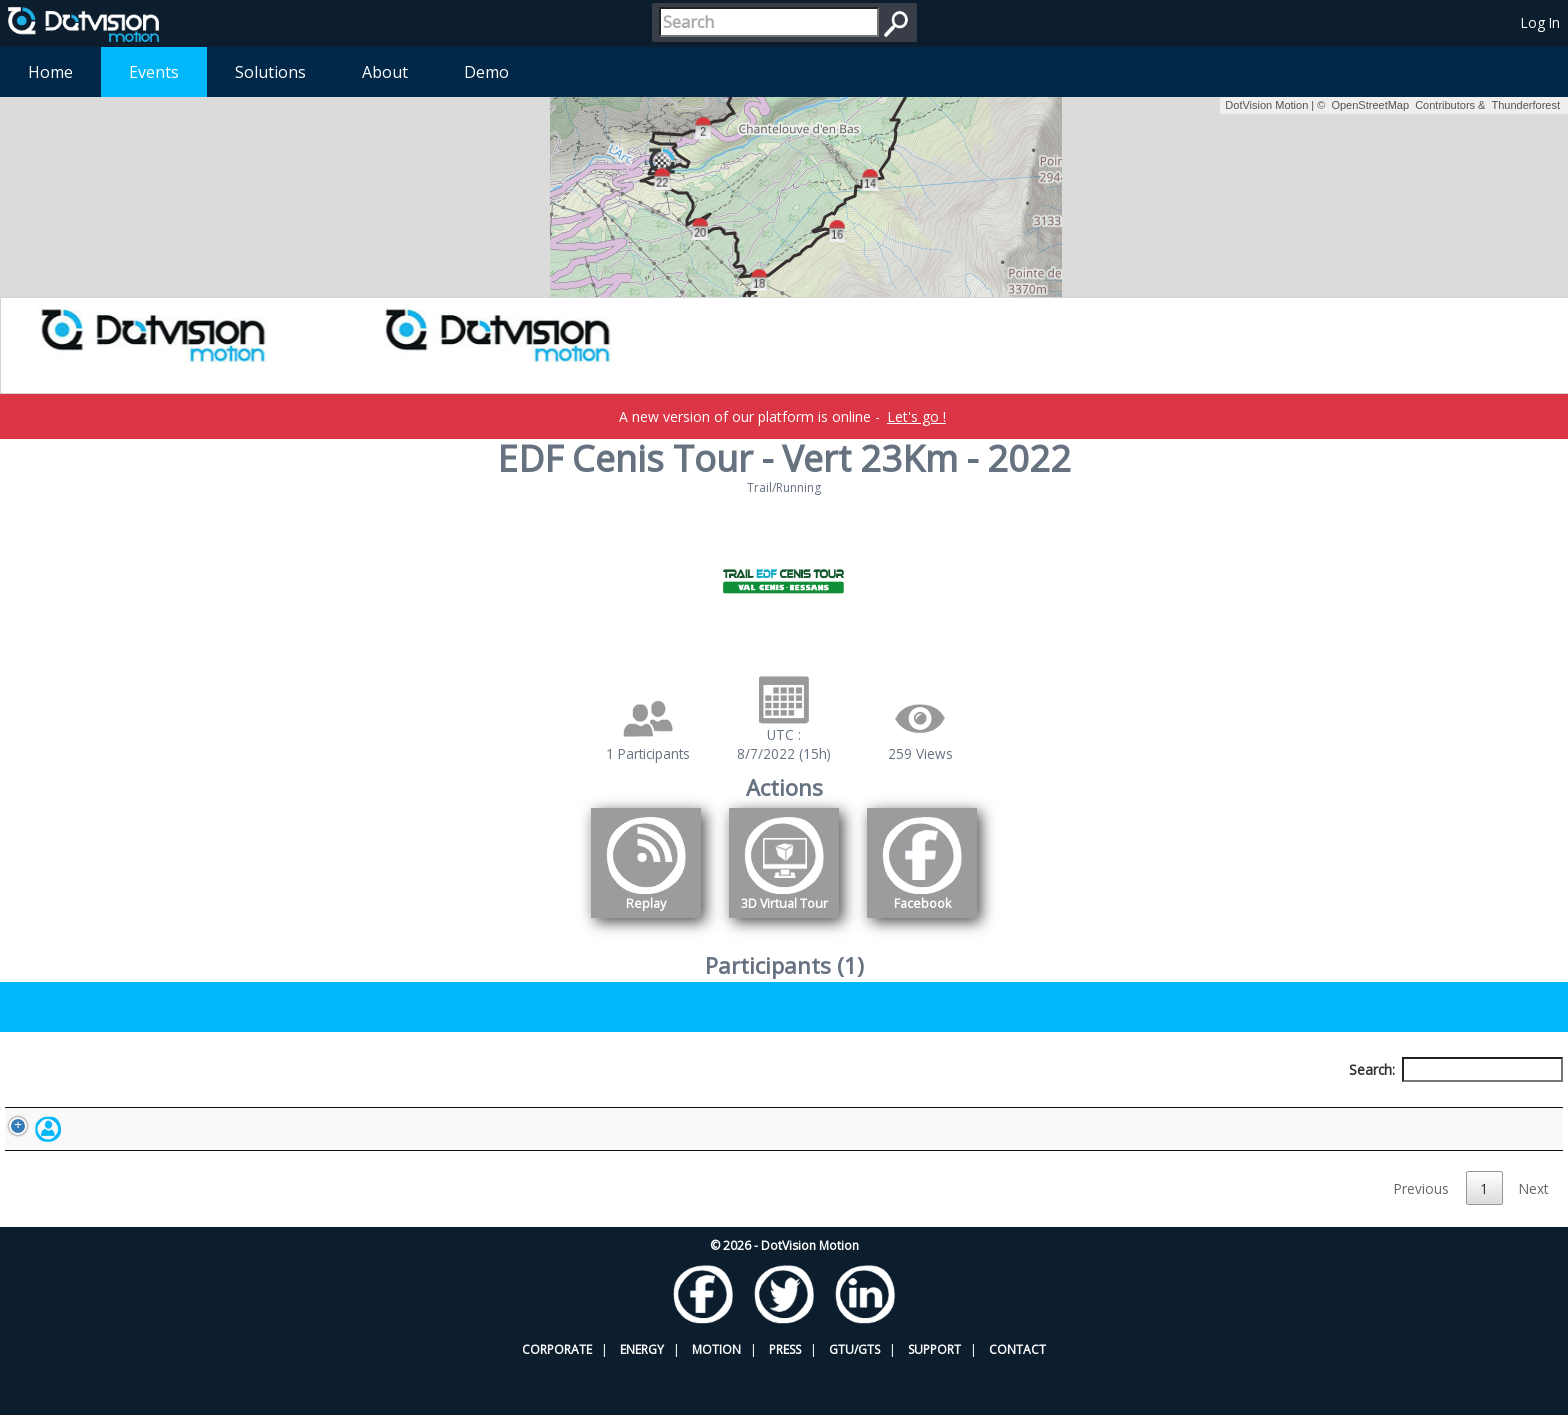  Describe the element at coordinates (270, 72) in the screenshot. I see `Solutions` at that location.